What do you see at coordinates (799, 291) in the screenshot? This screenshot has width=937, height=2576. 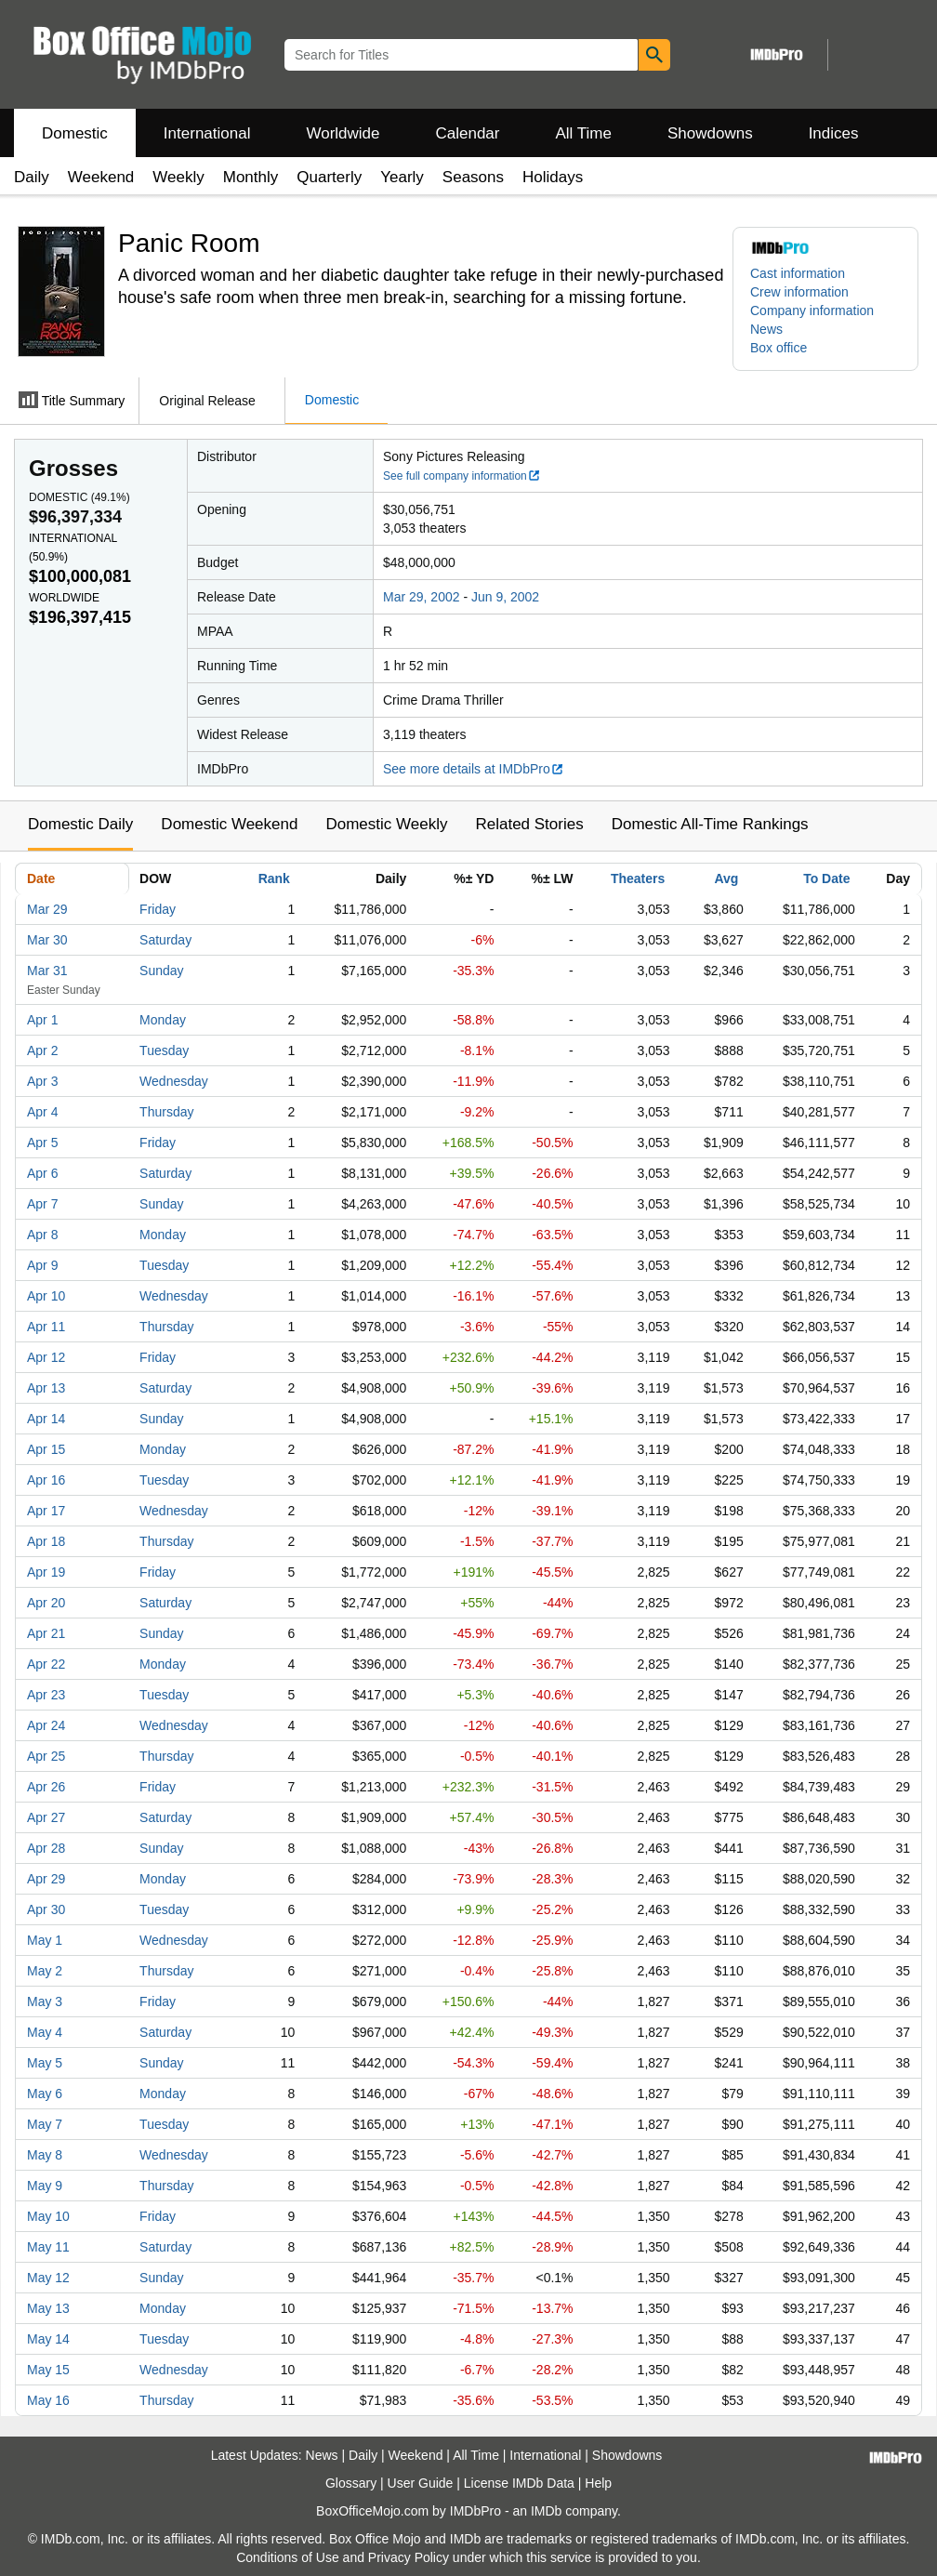 I see `Crew information` at bounding box center [799, 291].